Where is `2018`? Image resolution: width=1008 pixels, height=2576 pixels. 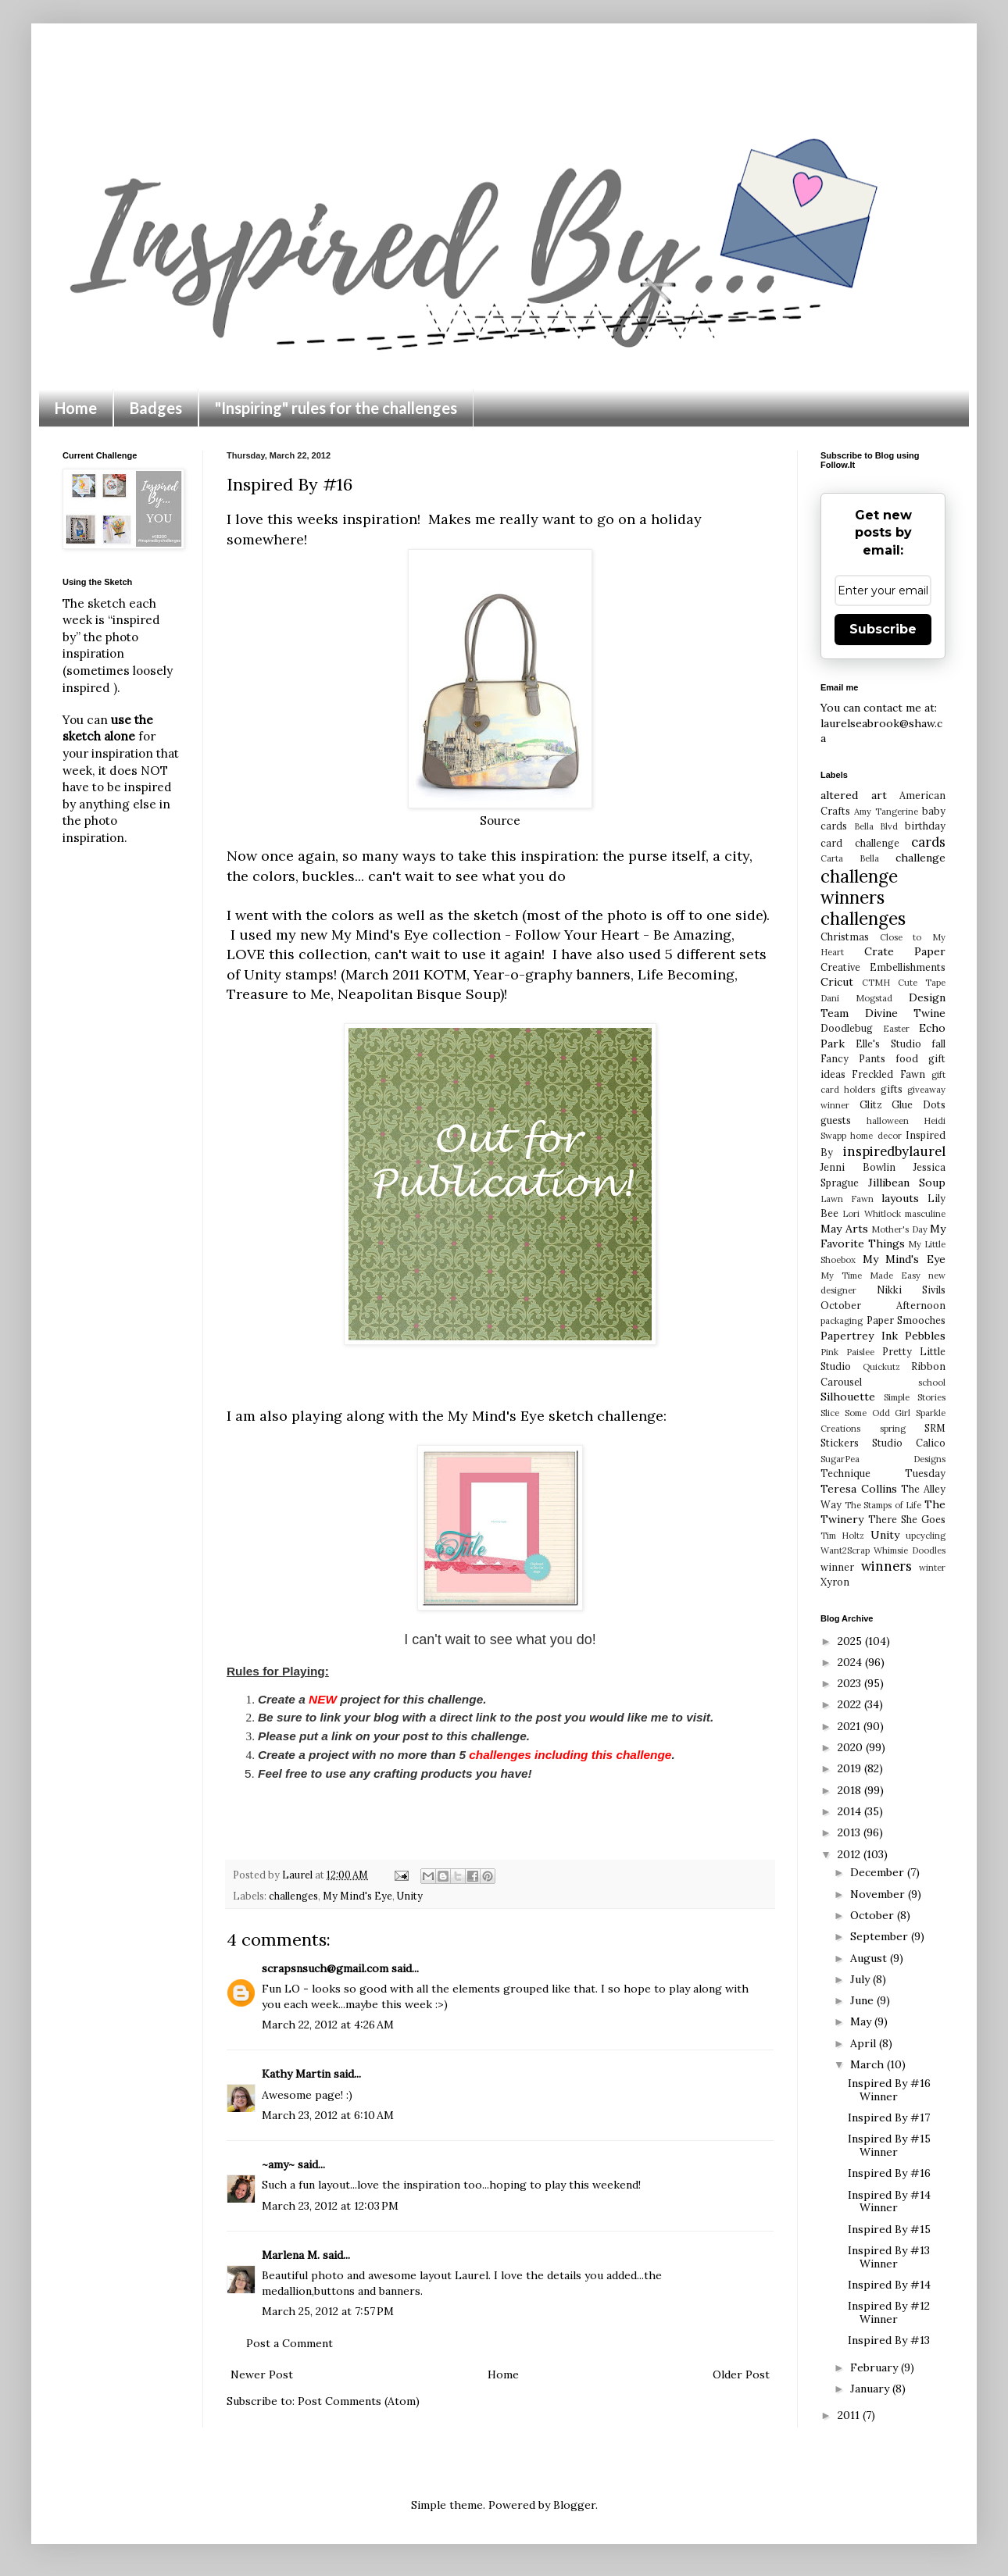 2018 is located at coordinates (851, 1790).